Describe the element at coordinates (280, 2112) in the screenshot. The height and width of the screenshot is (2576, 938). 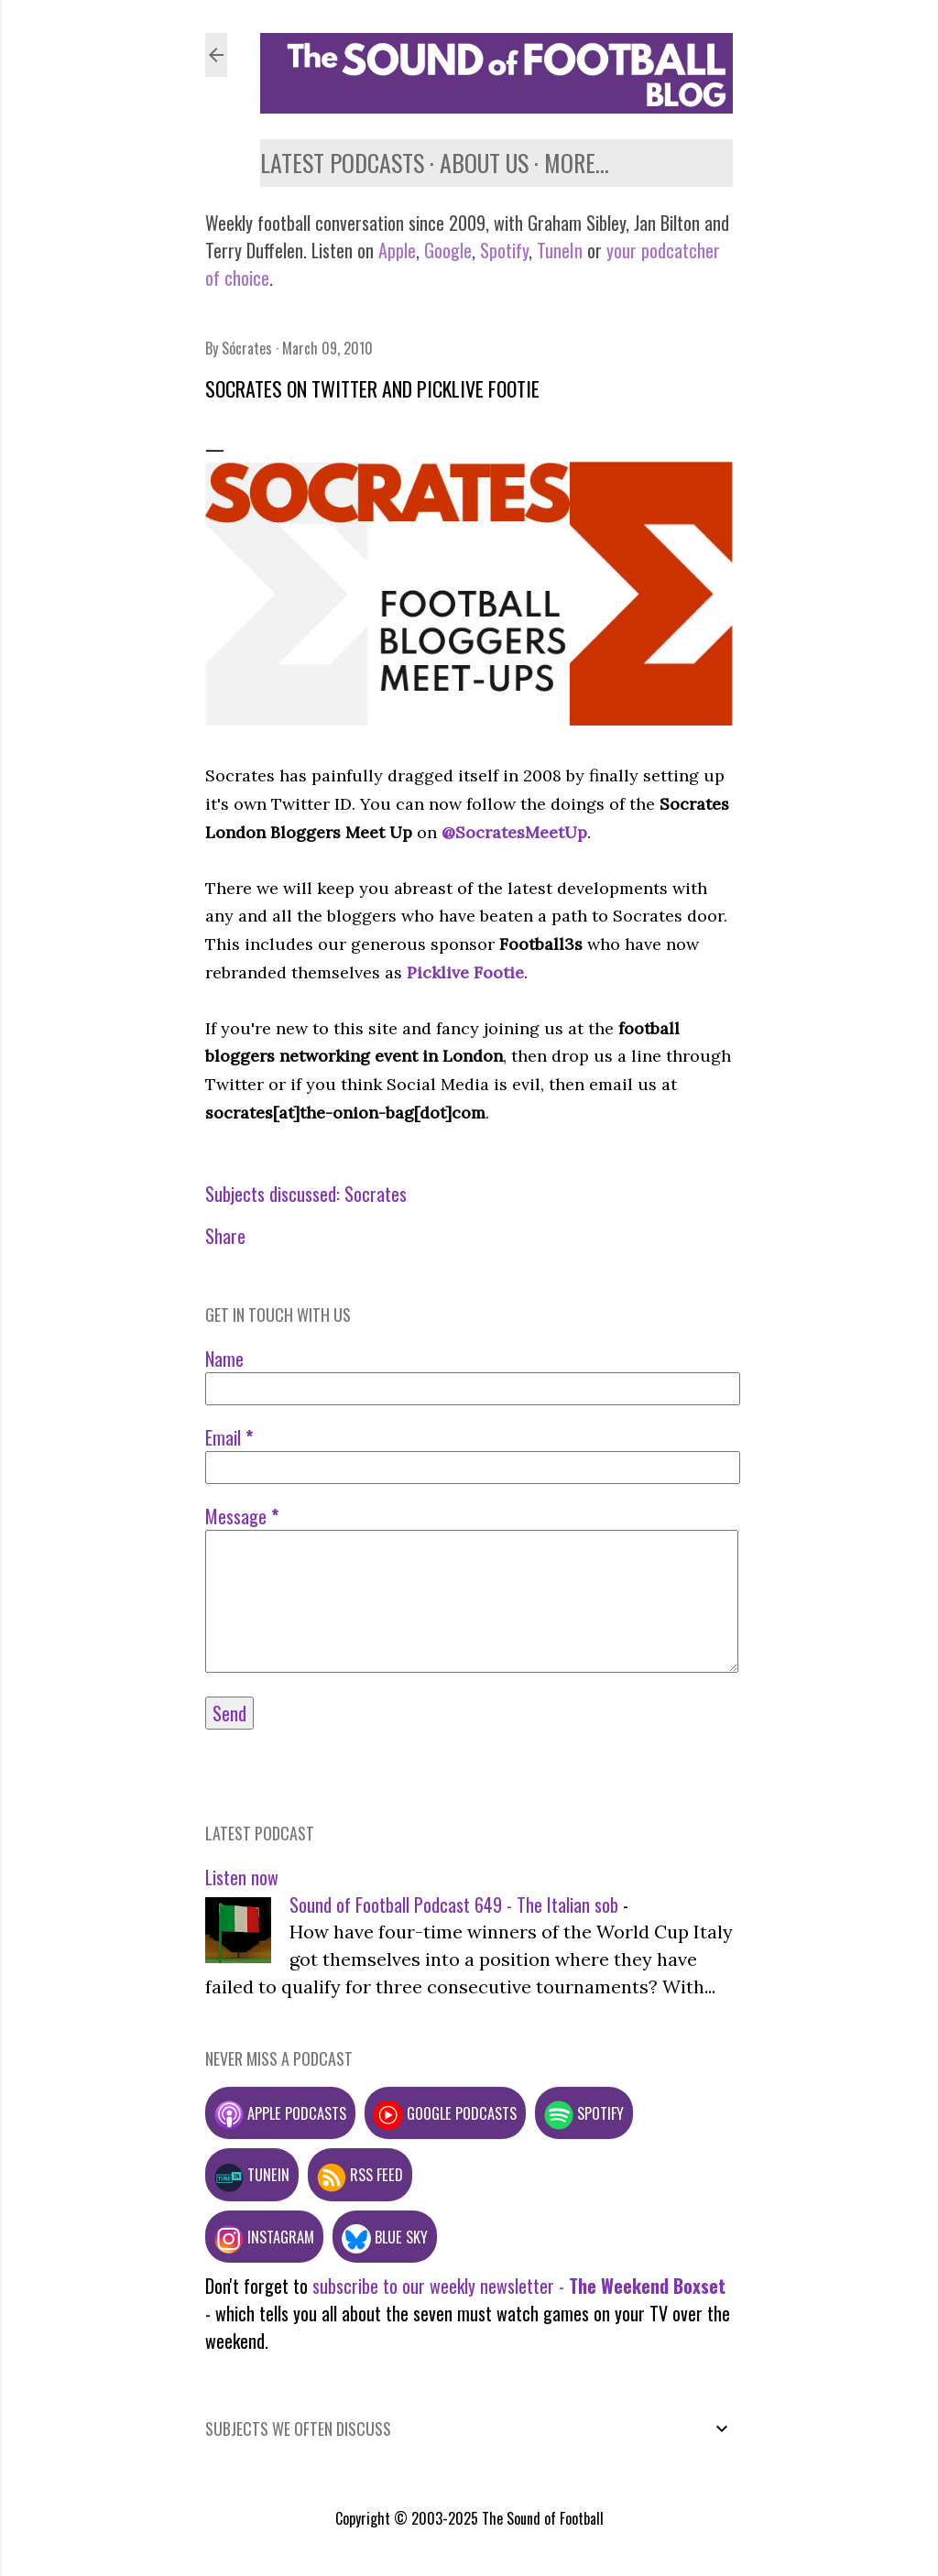
I see `Apple podcasts` at that location.